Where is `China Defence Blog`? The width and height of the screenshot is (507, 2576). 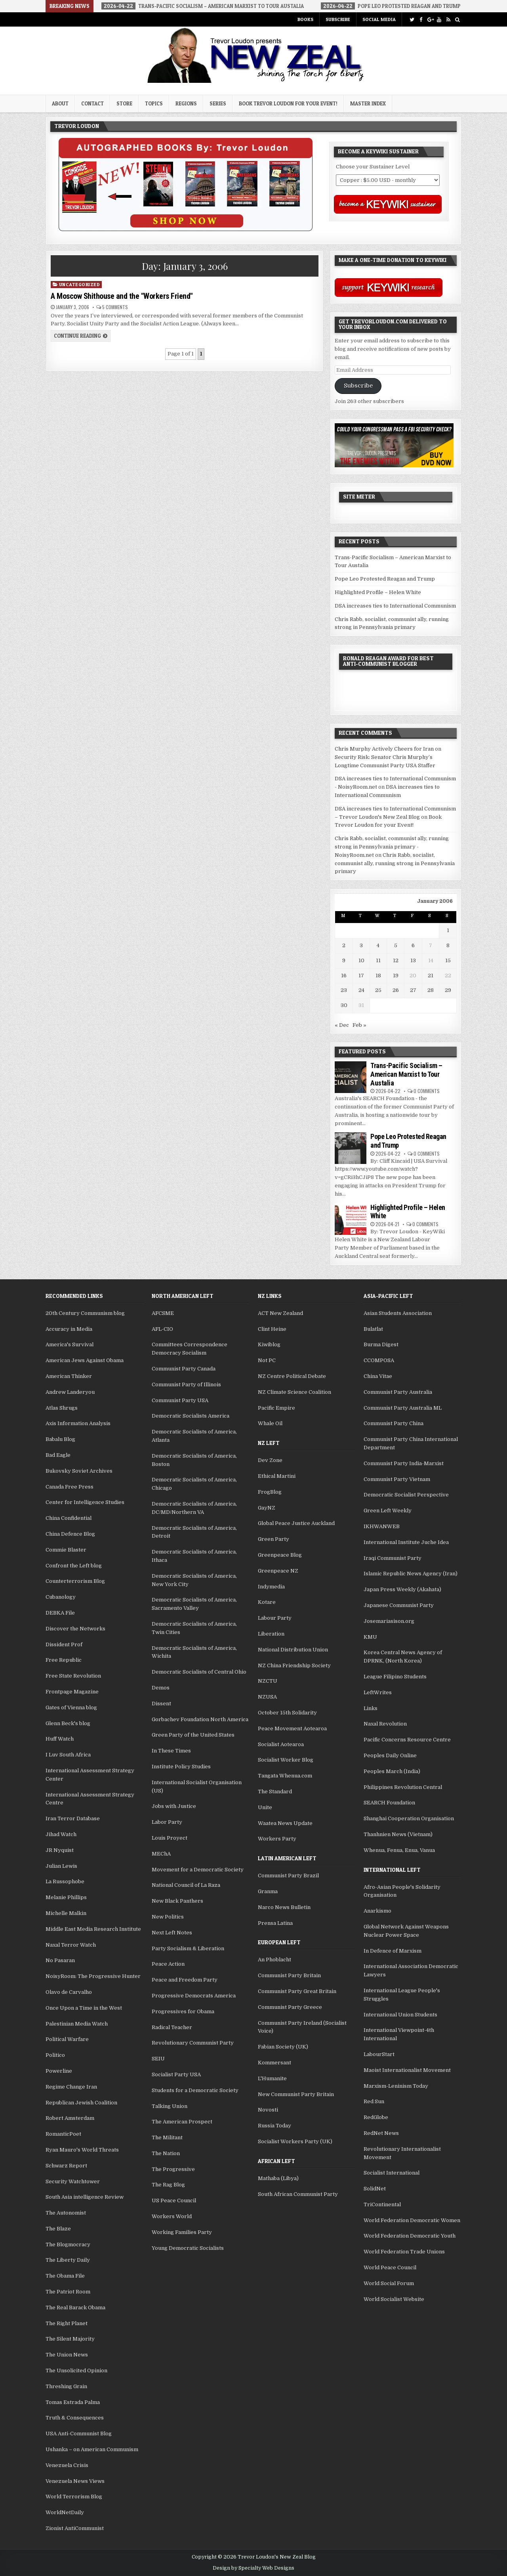 China Defence Blog is located at coordinates (70, 1534).